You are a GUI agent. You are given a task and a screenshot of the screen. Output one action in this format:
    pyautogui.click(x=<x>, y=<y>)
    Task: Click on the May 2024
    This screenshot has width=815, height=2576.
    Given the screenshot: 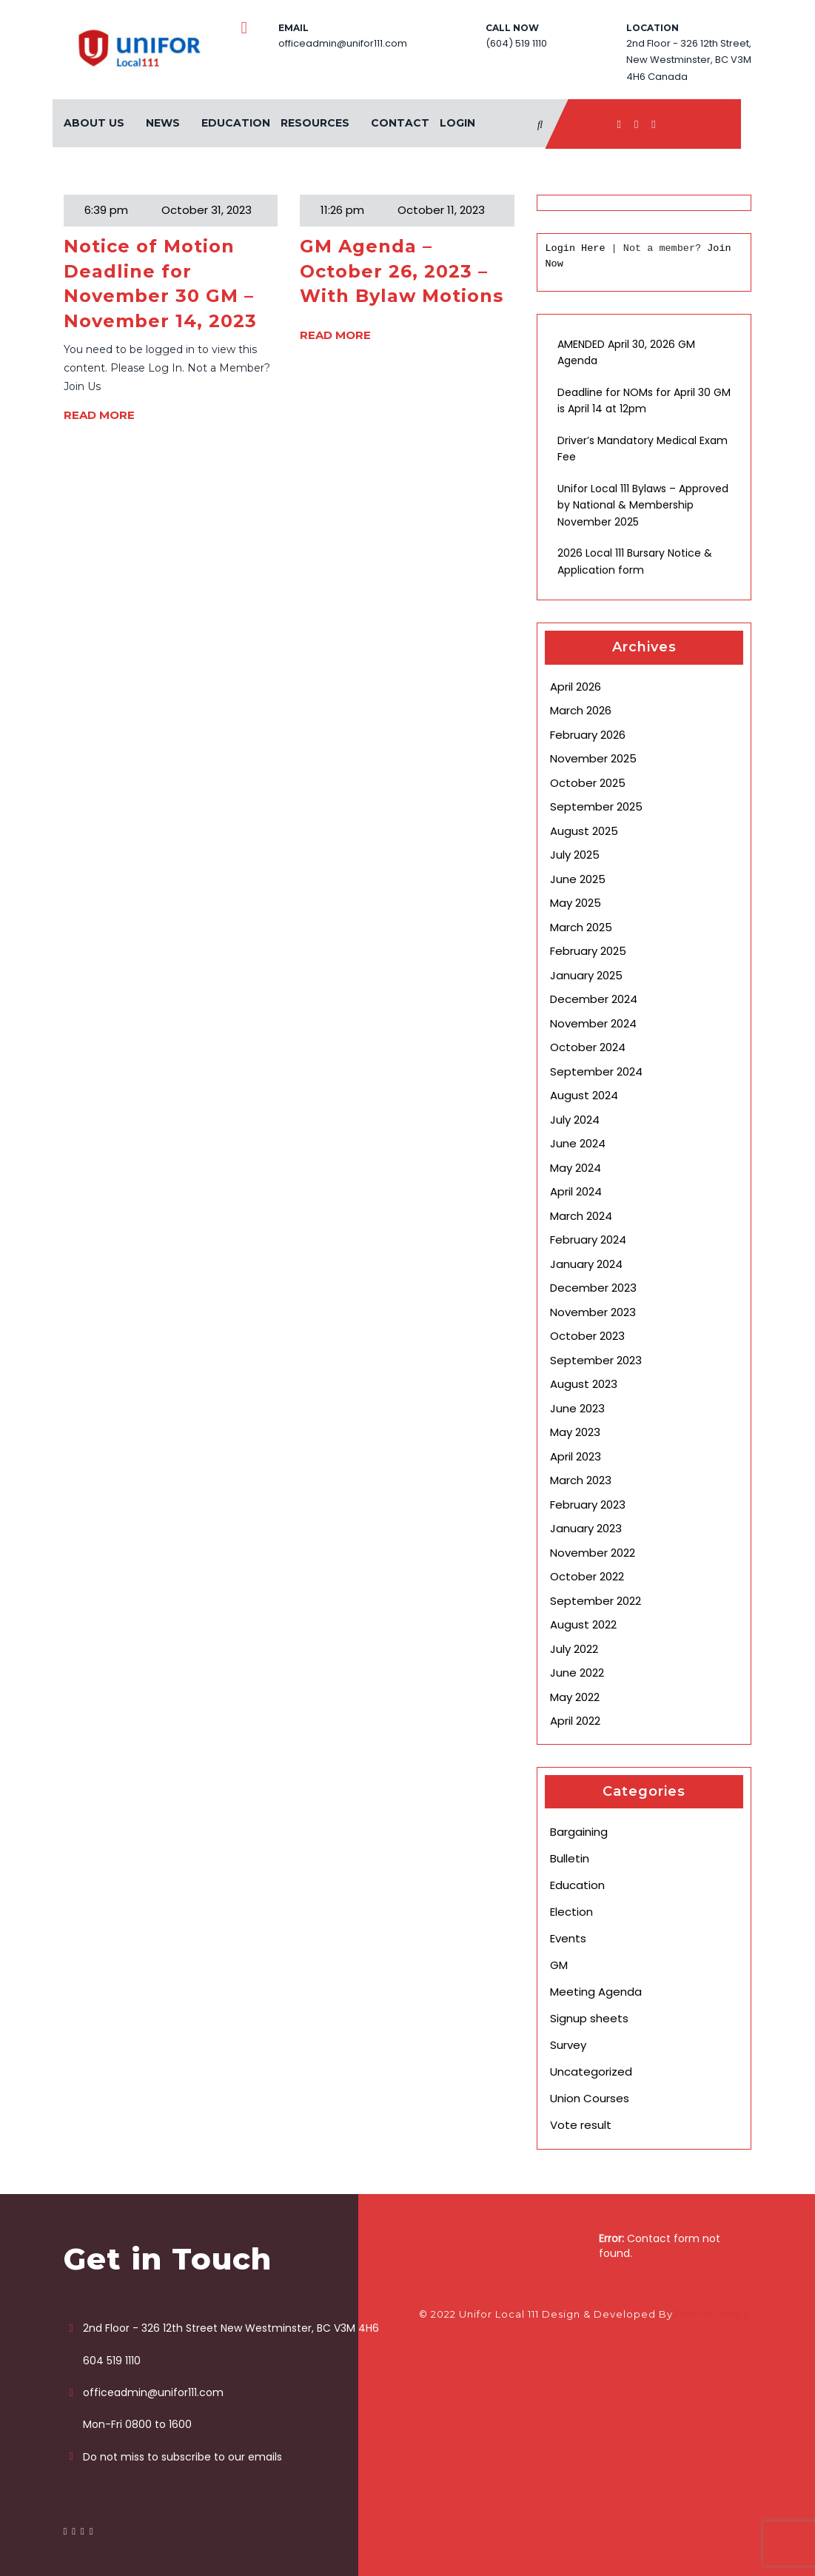 What is the action you would take?
    pyautogui.click(x=575, y=1167)
    